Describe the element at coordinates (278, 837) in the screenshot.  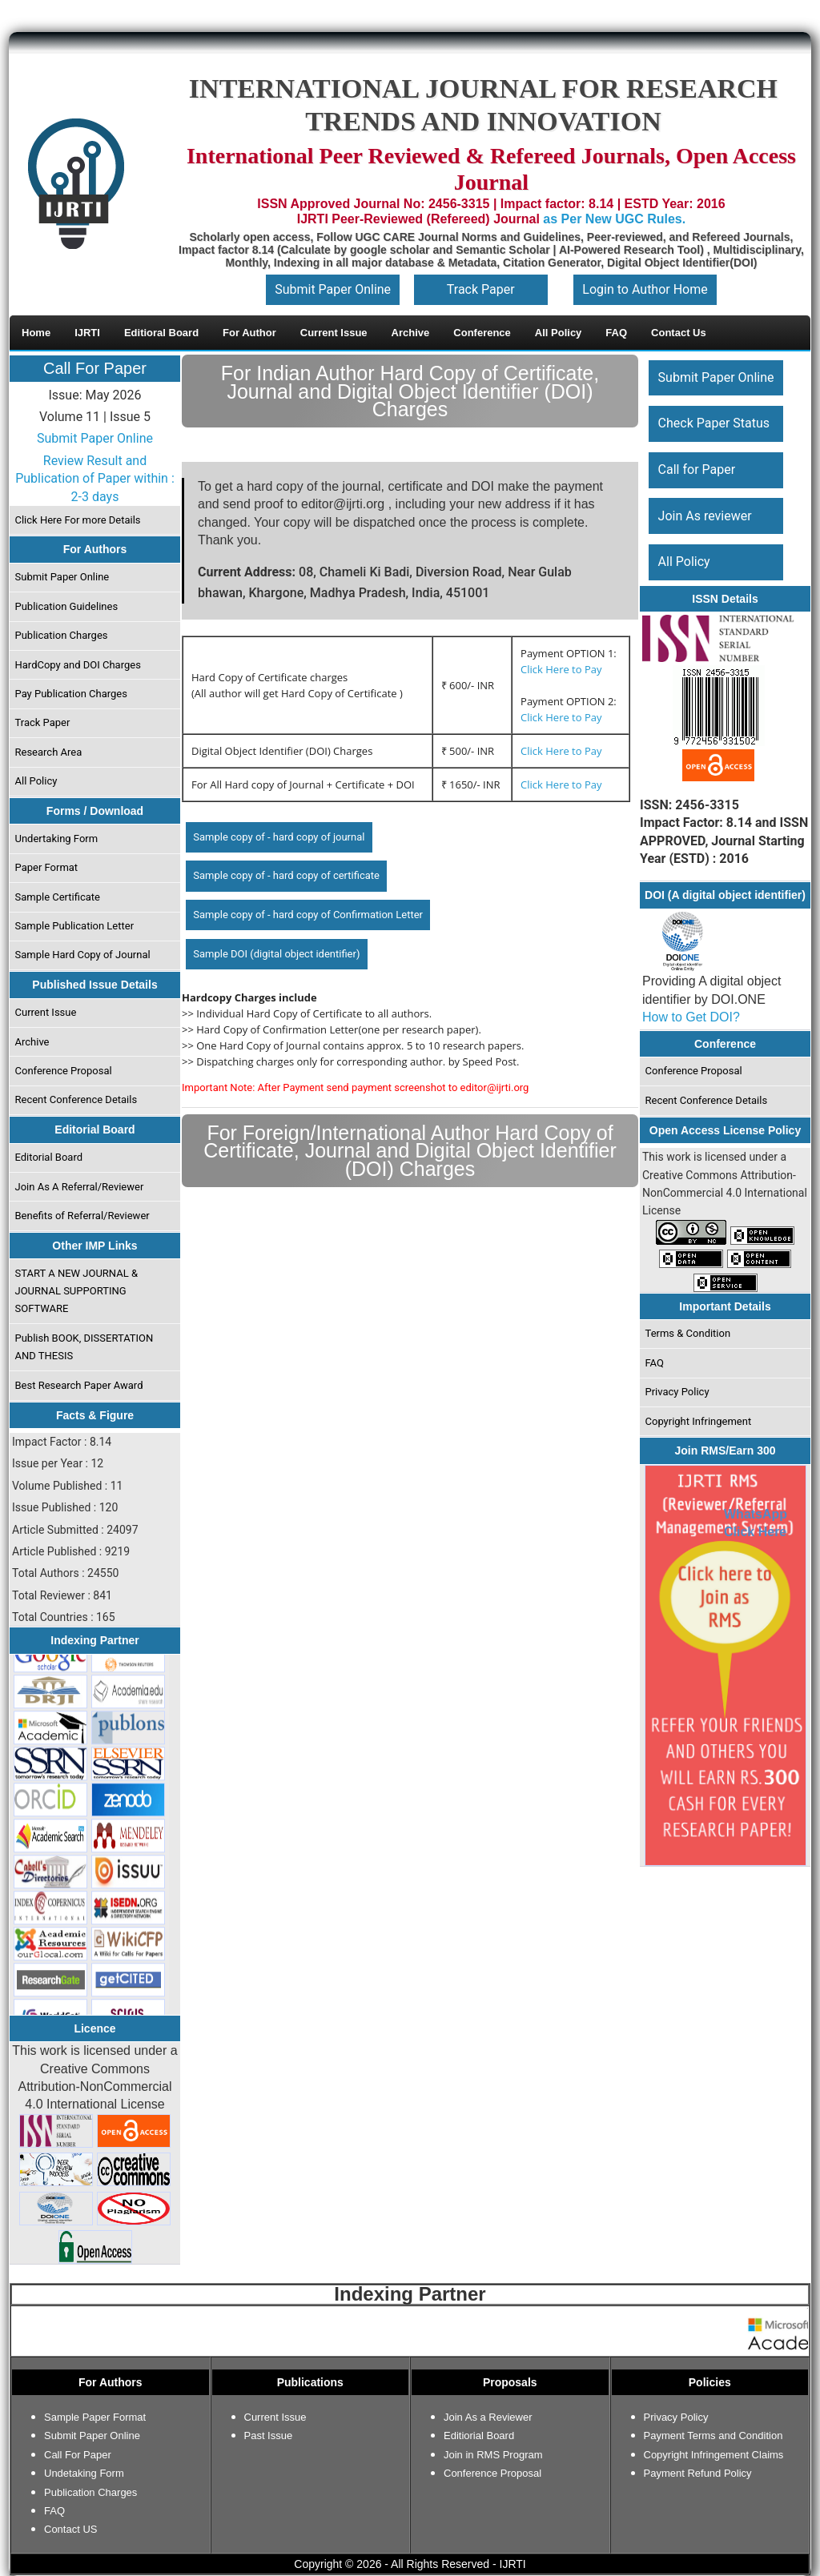
I see `Sample copy of - hard copy of journal` at that location.